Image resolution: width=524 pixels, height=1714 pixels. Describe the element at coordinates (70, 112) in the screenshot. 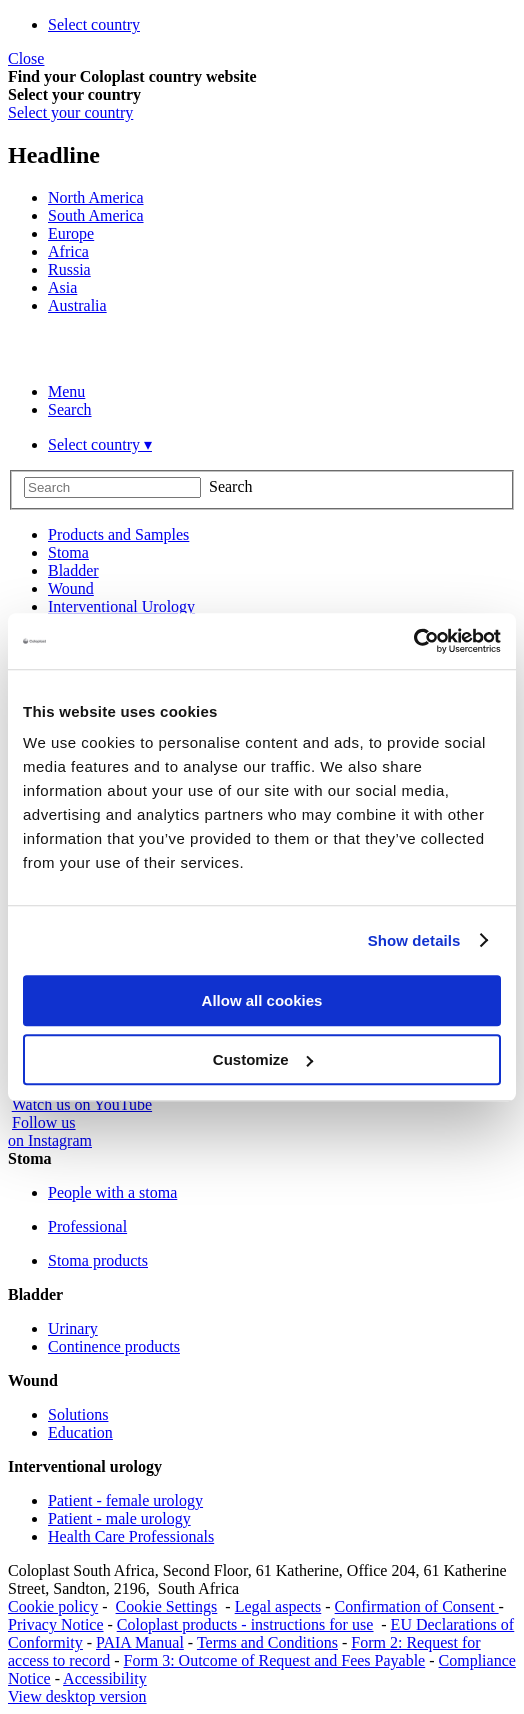

I see `Select your country` at that location.